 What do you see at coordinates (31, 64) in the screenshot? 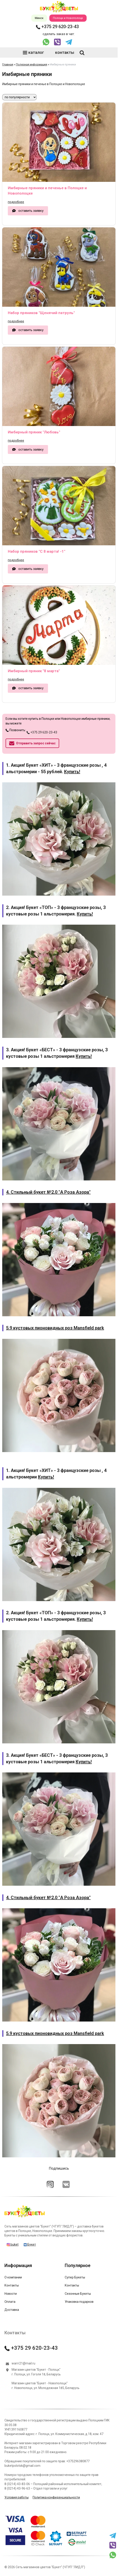
I see `Полезная информация` at bounding box center [31, 64].